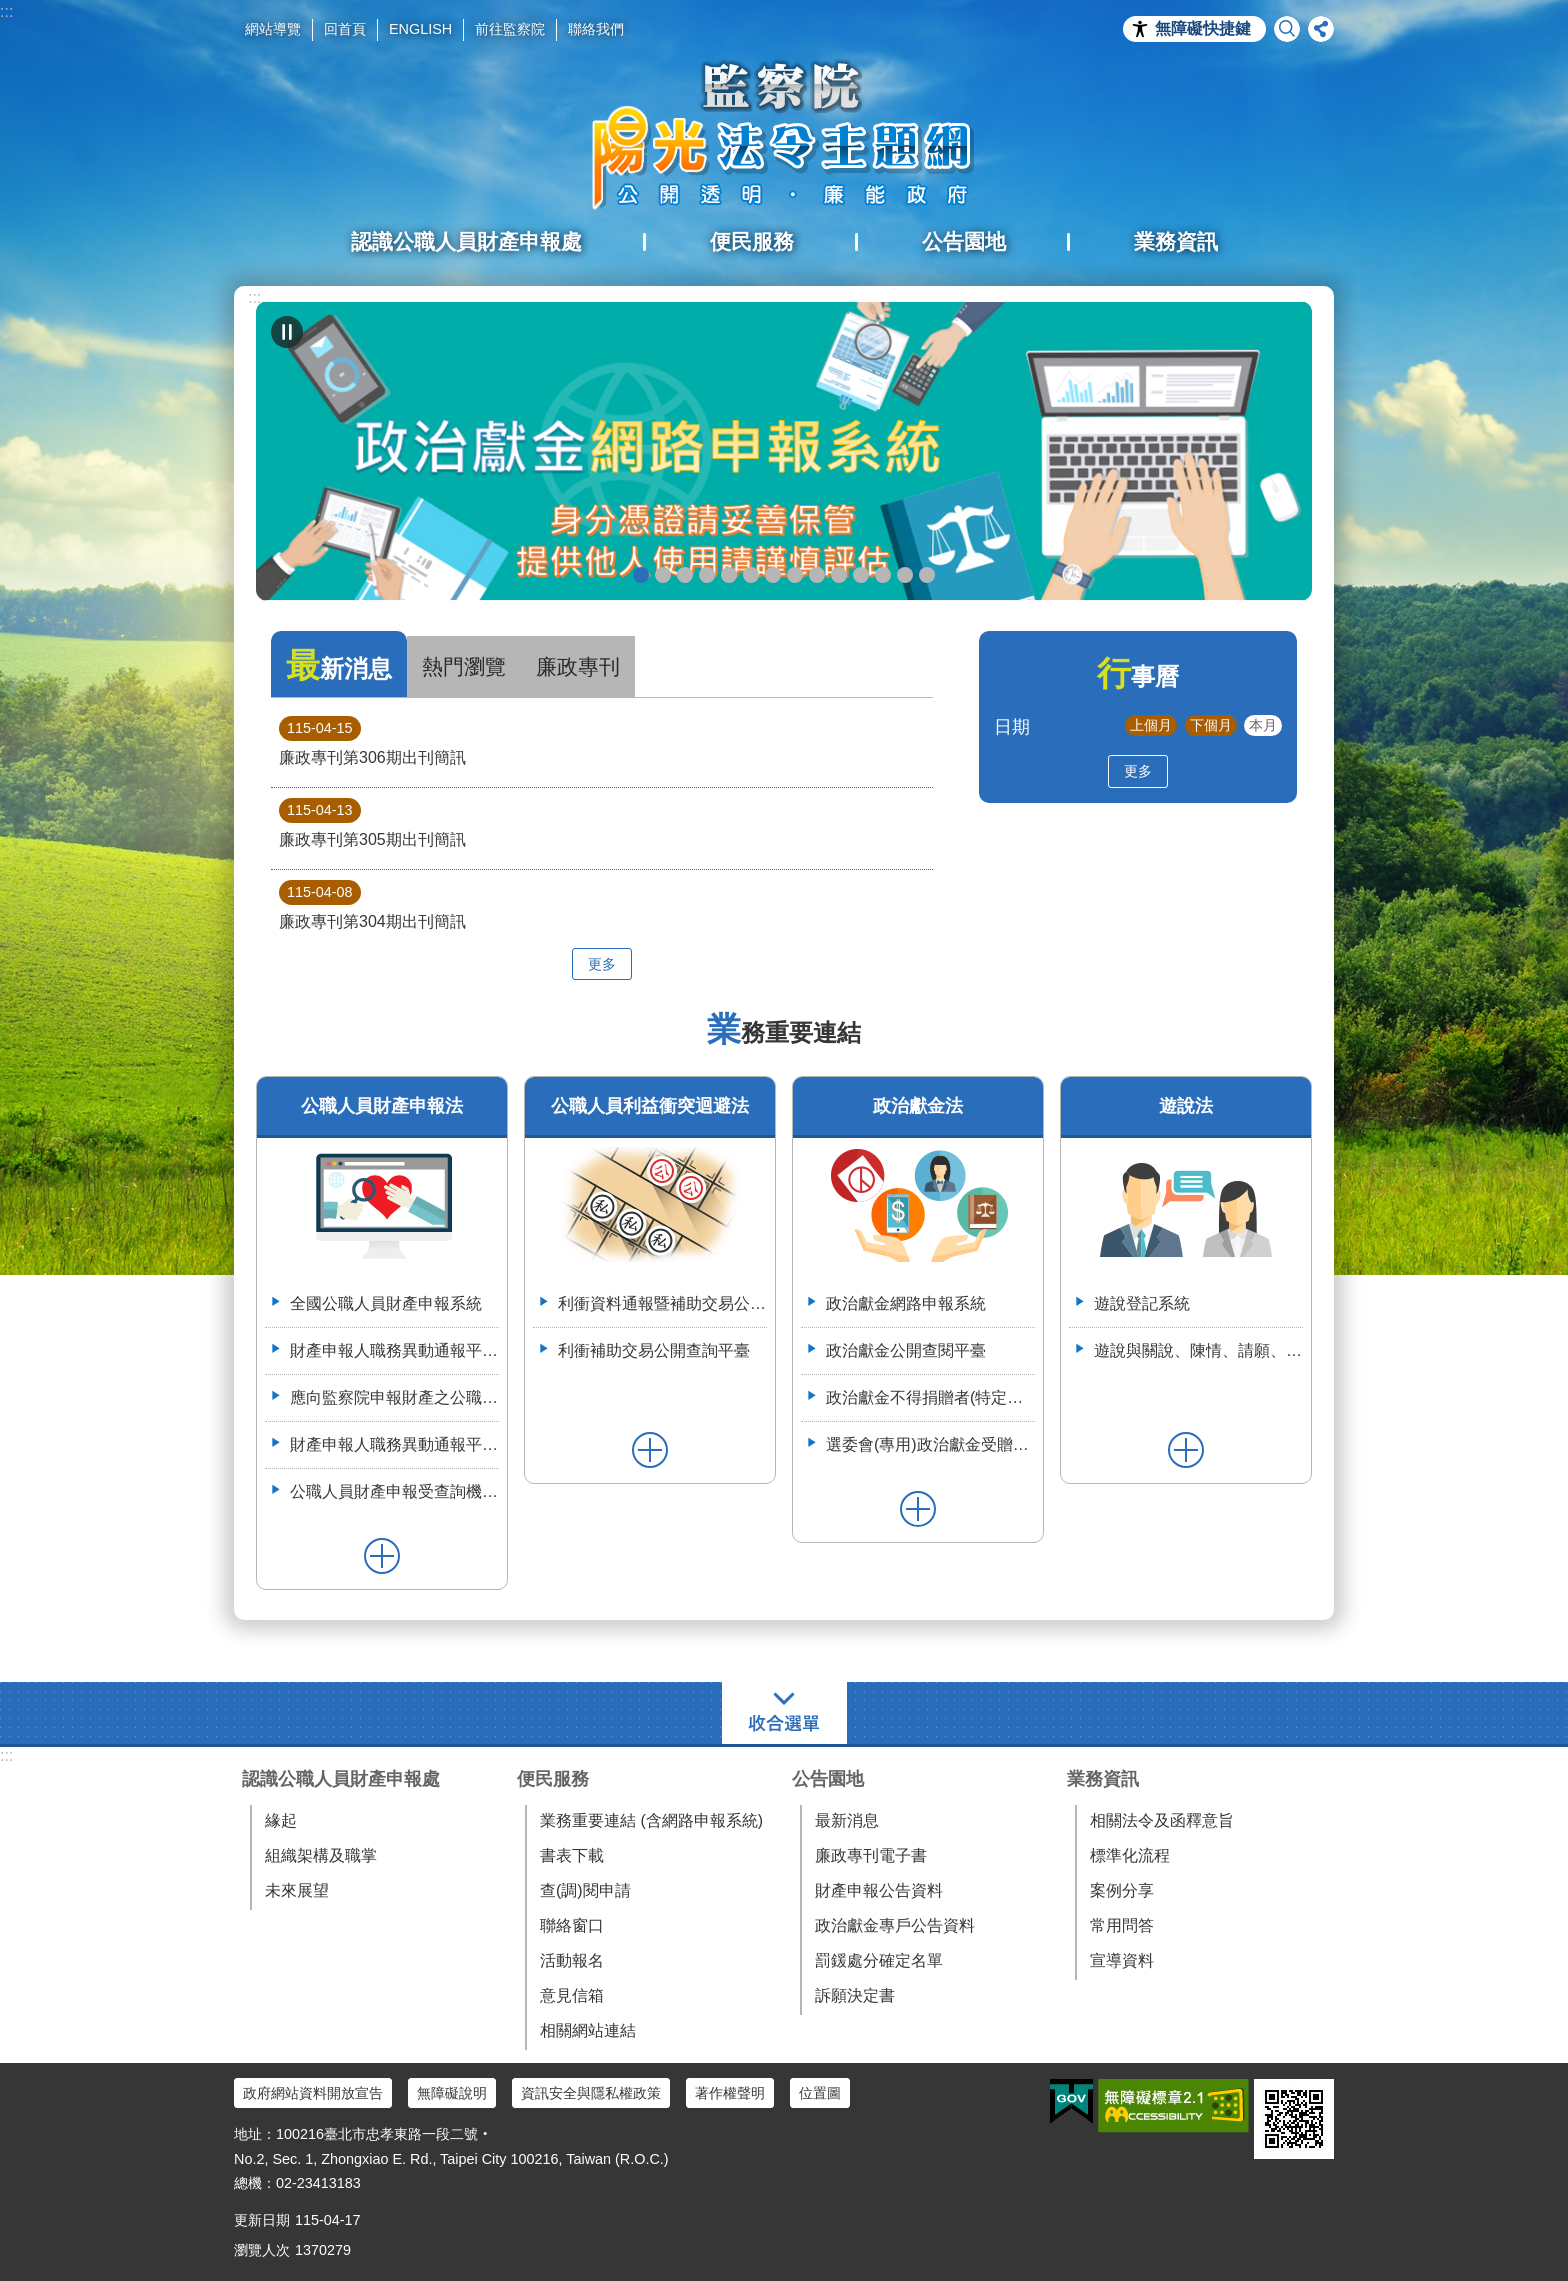 Image resolution: width=1568 pixels, height=2281 pixels. Describe the element at coordinates (386, 1303) in the screenshot. I see `全國公職人員財產申報系統` at that location.